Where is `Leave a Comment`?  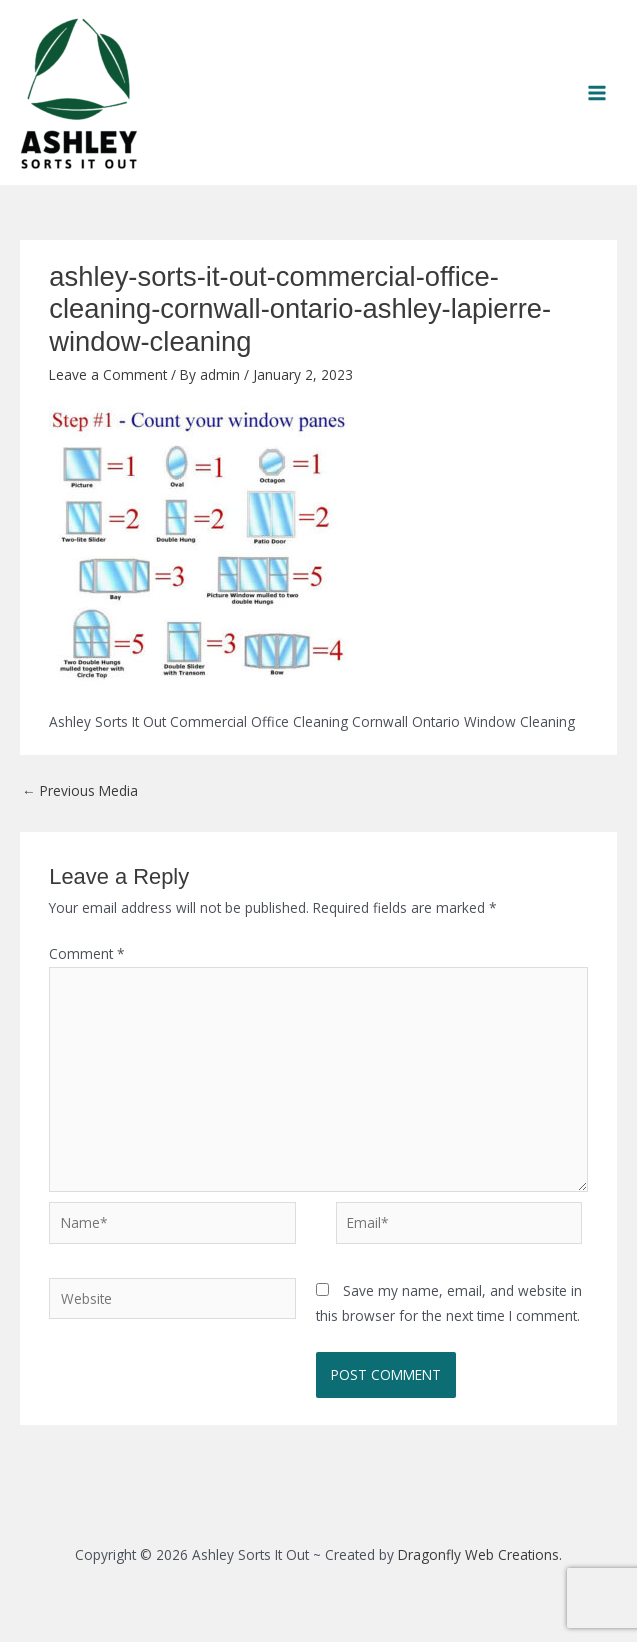
Leave a Comment is located at coordinates (108, 374).